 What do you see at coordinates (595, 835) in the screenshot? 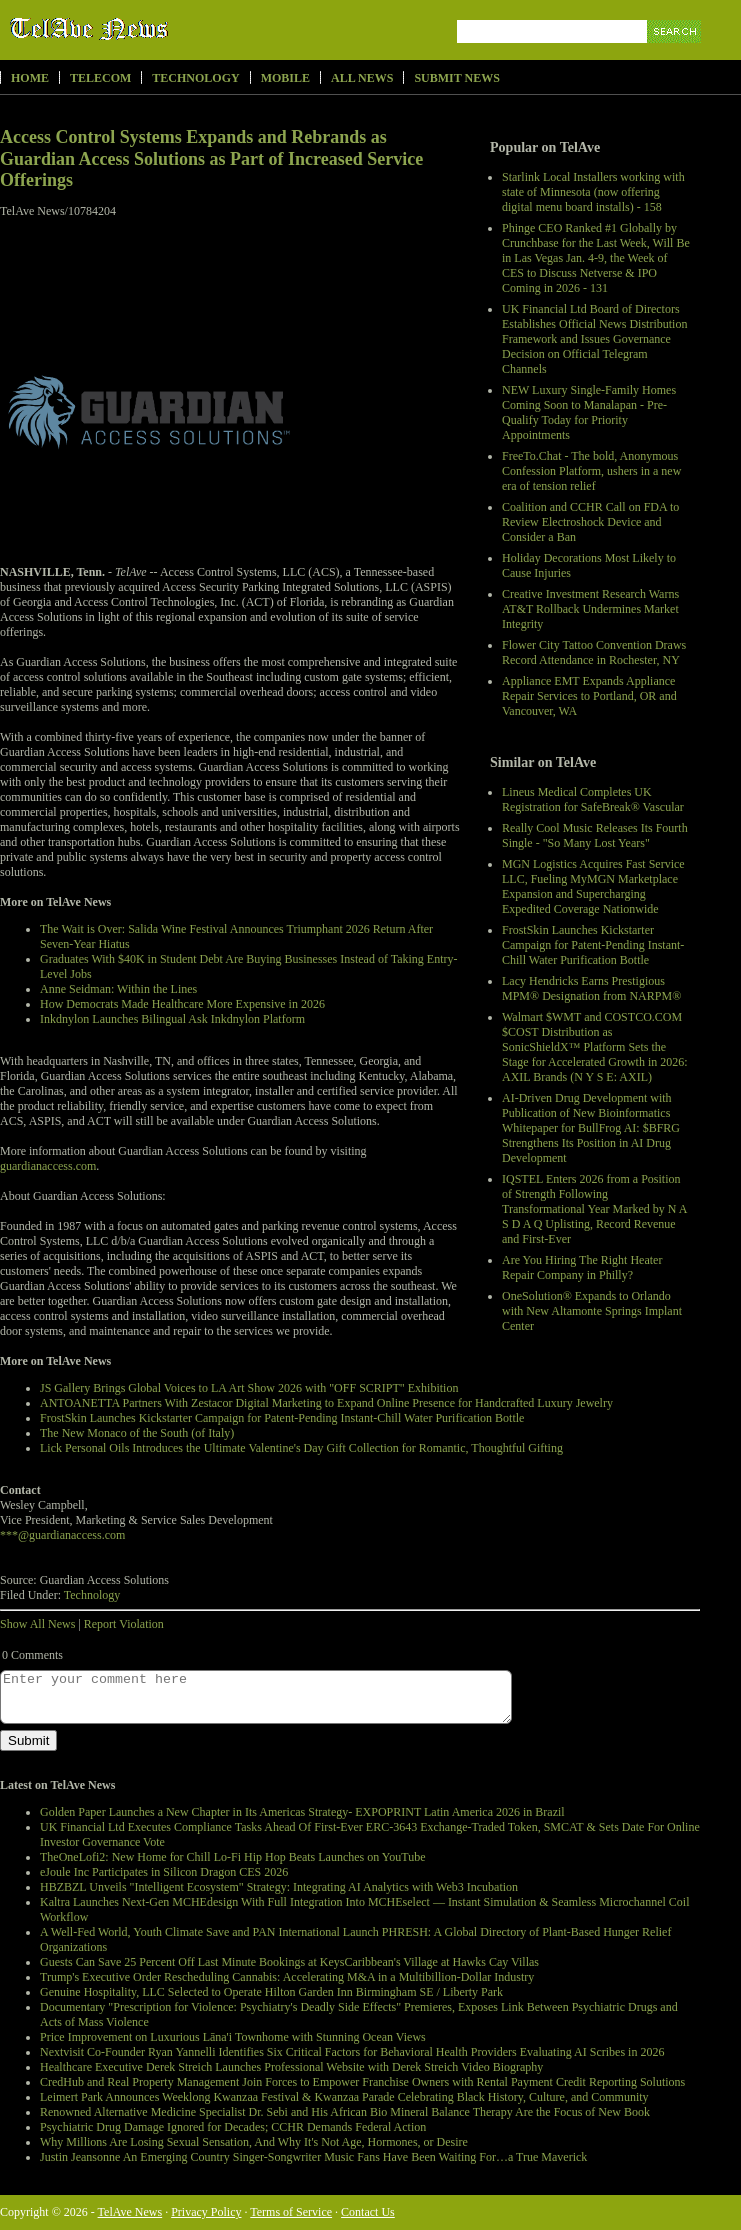
I see `Really Cool Music Releases Its Fourth Single - "So Many Lost Years"` at bounding box center [595, 835].